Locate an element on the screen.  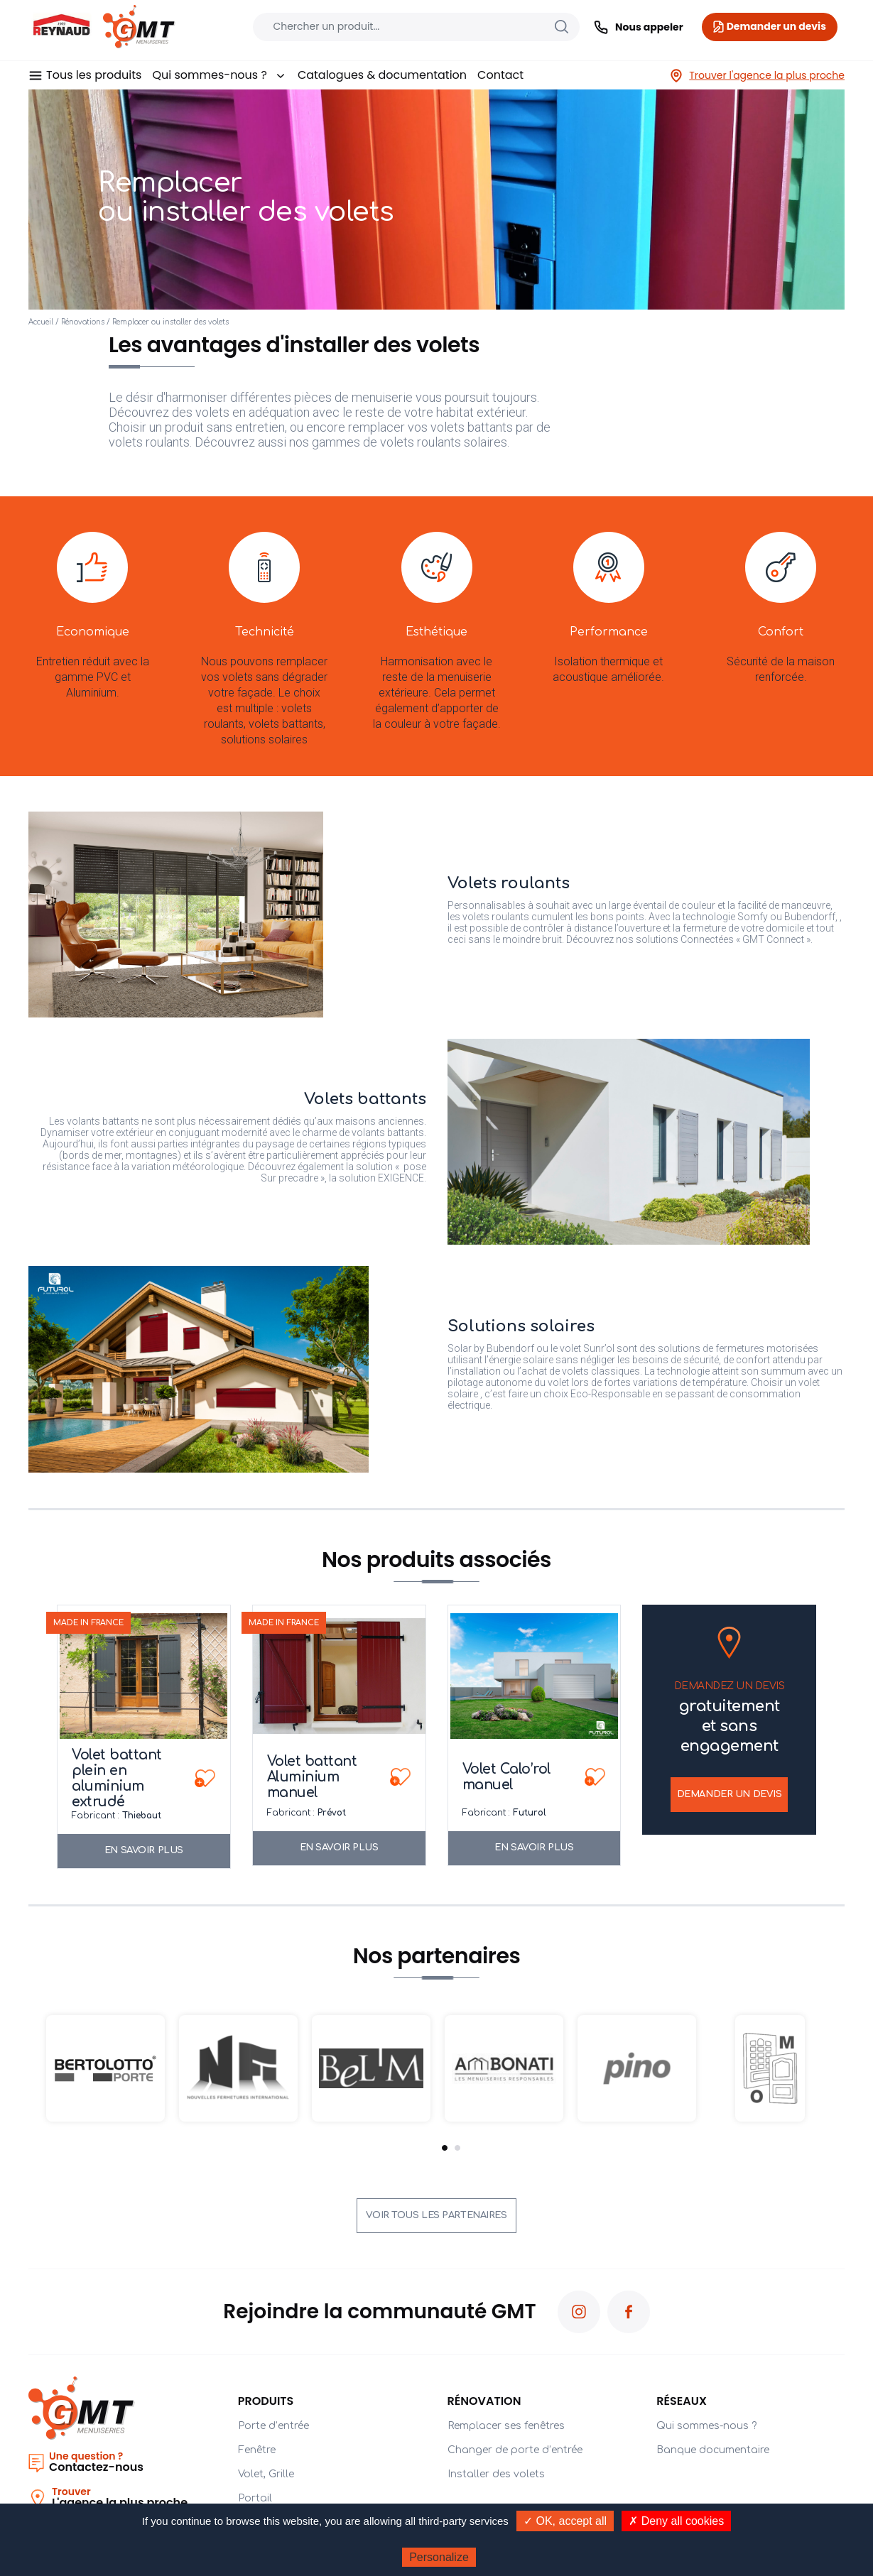
Installer des volets is located at coordinates (496, 2474).